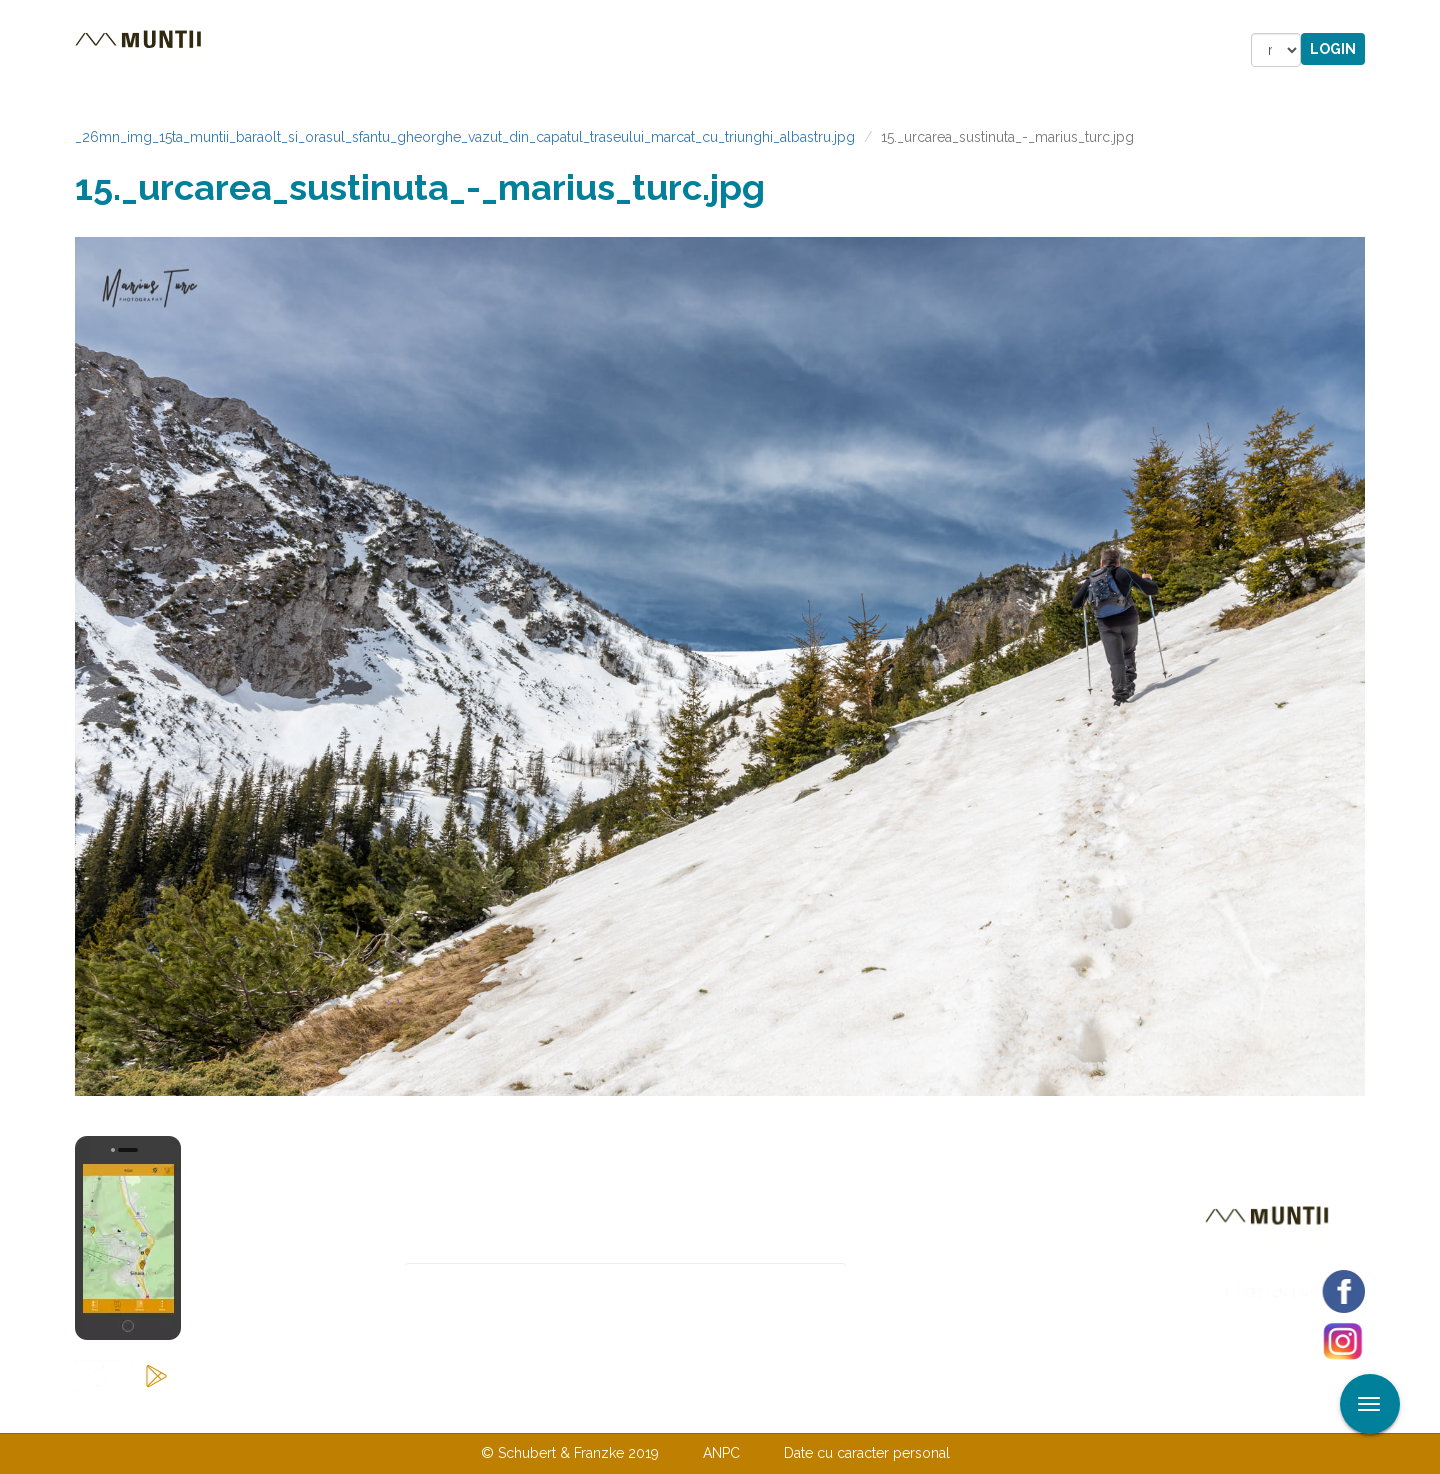 Image resolution: width=1440 pixels, height=1474 pixels. Describe the element at coordinates (697, 50) in the screenshot. I see `Magazin online` at that location.